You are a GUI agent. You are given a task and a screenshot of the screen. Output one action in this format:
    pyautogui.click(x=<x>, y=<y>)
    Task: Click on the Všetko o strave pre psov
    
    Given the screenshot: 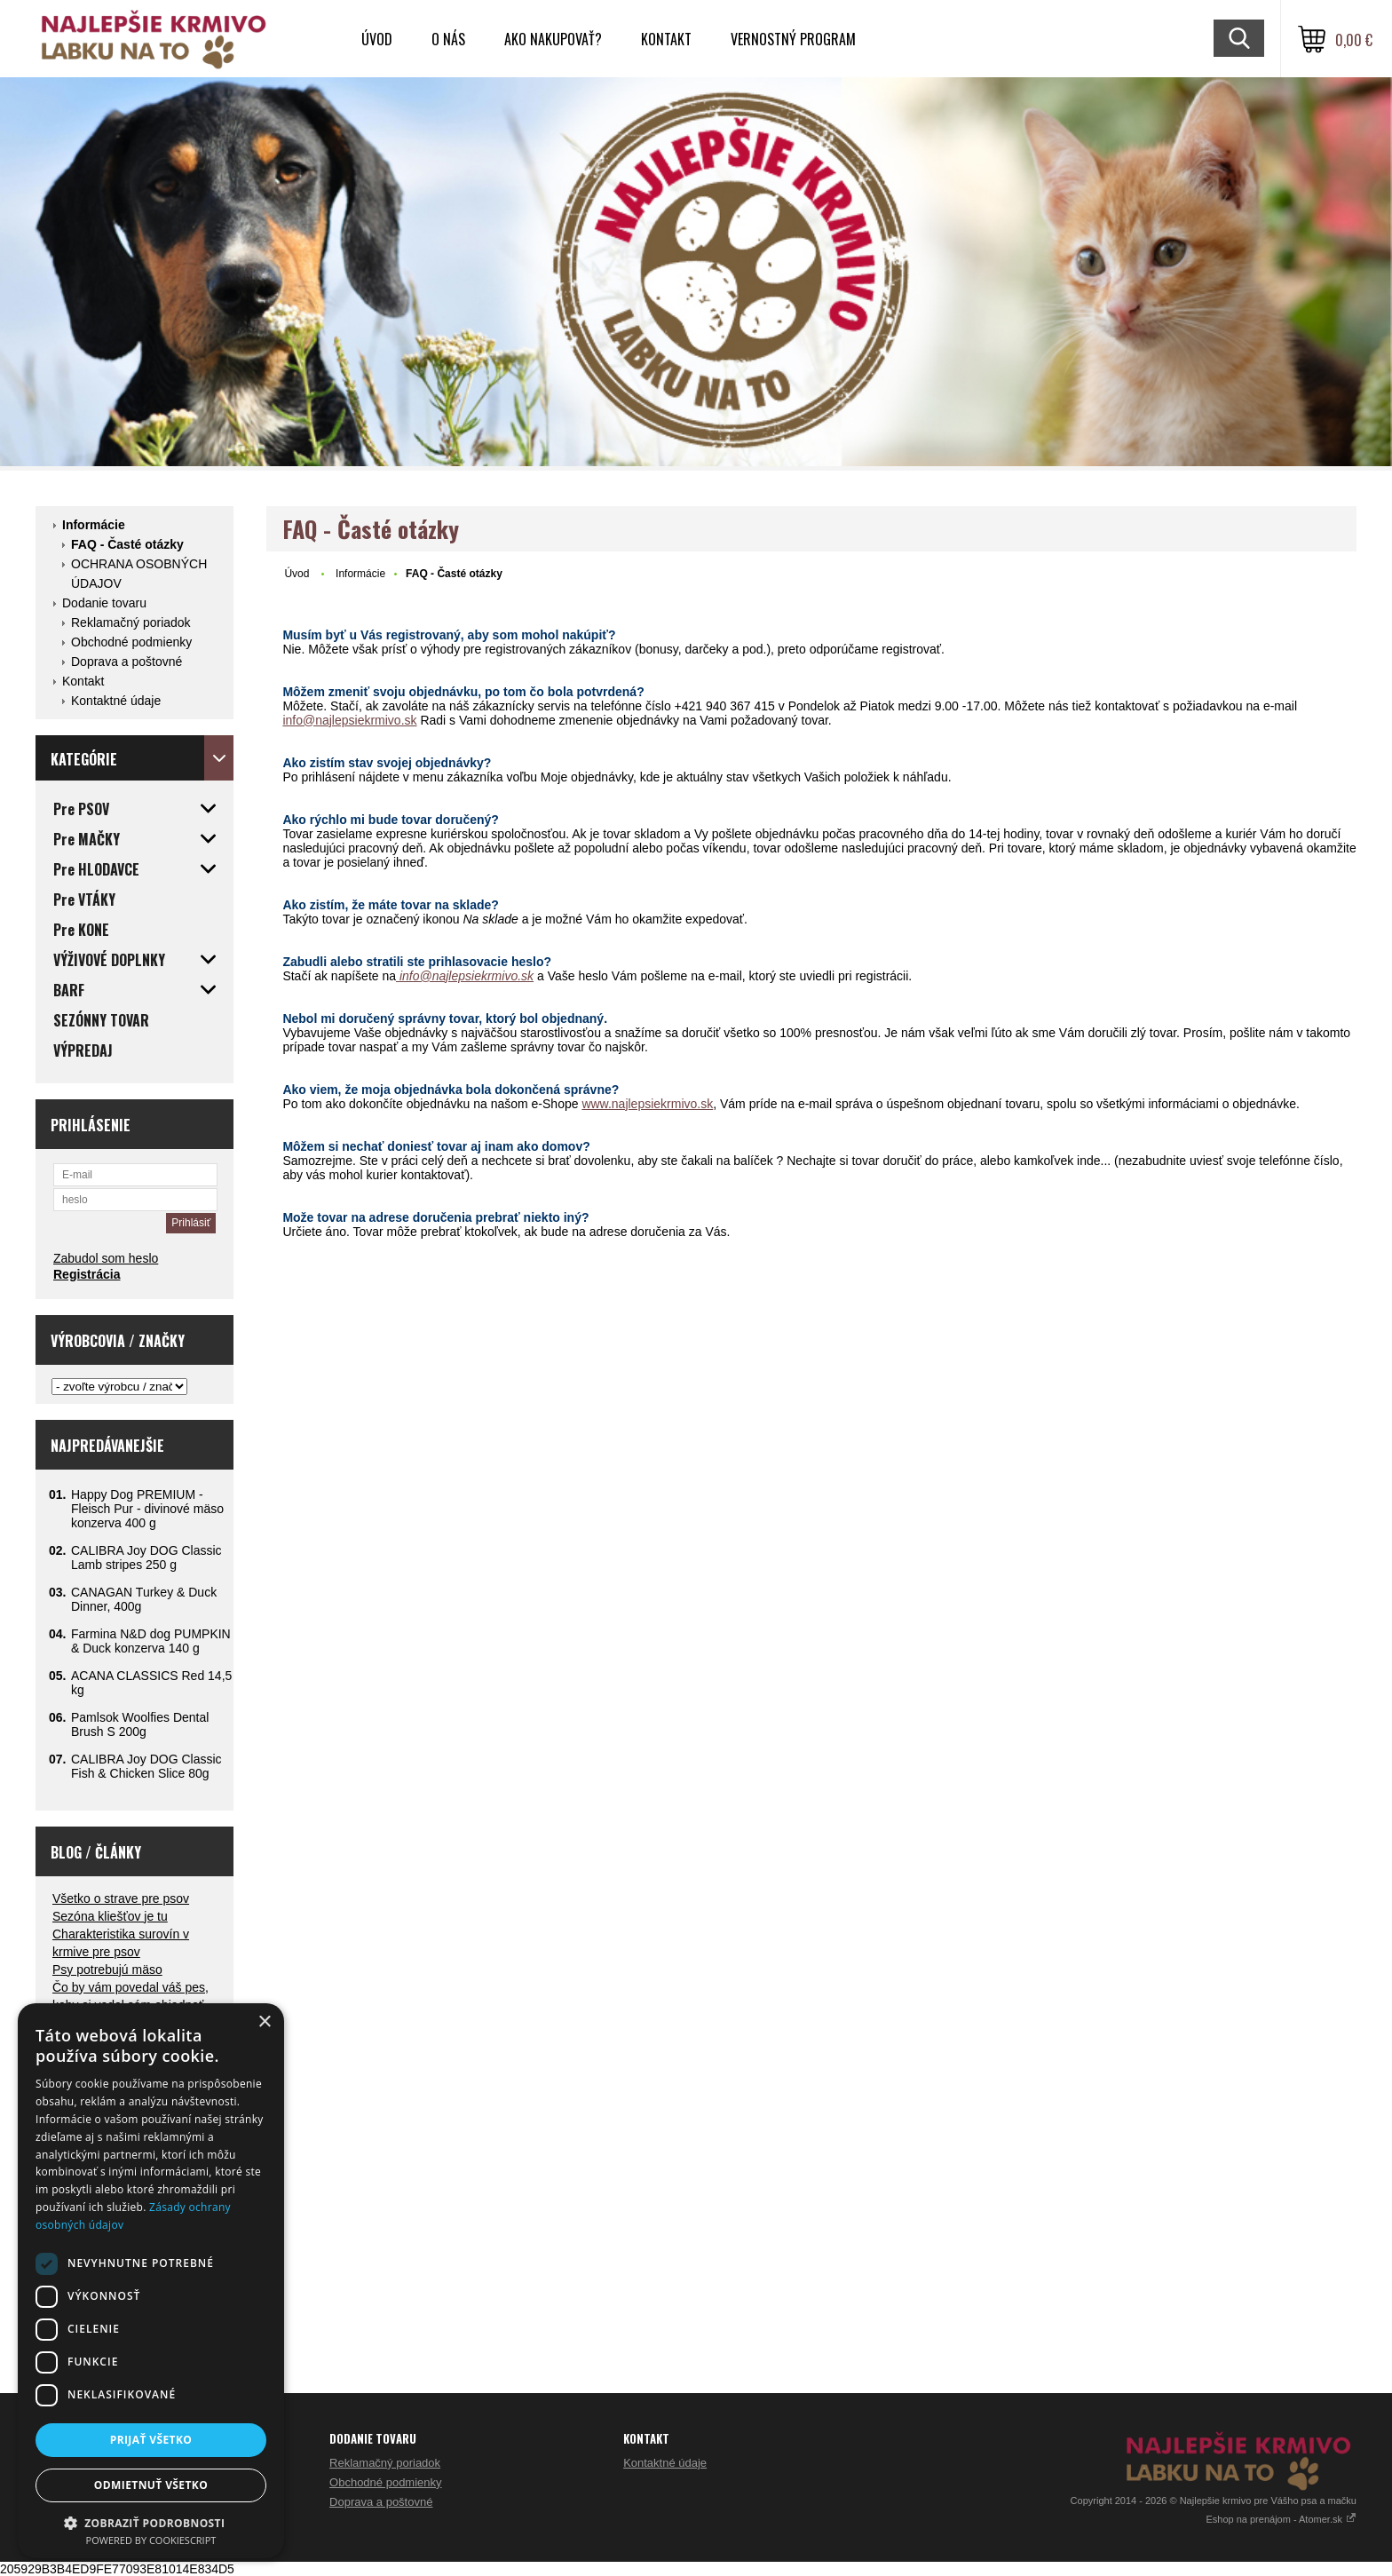 What is the action you would take?
    pyautogui.click(x=120, y=1898)
    